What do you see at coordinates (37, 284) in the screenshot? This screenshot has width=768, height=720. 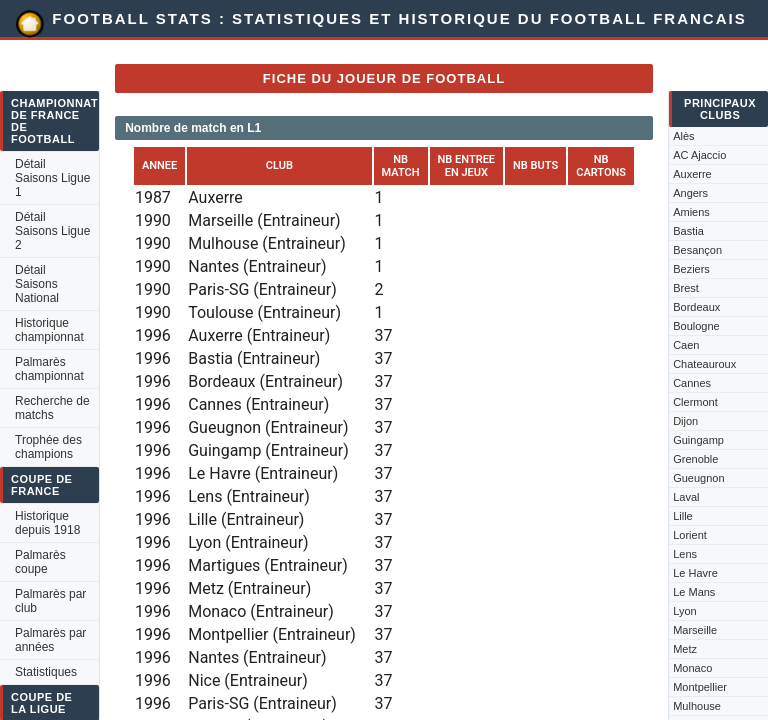 I see `Détail Saisons National` at bounding box center [37, 284].